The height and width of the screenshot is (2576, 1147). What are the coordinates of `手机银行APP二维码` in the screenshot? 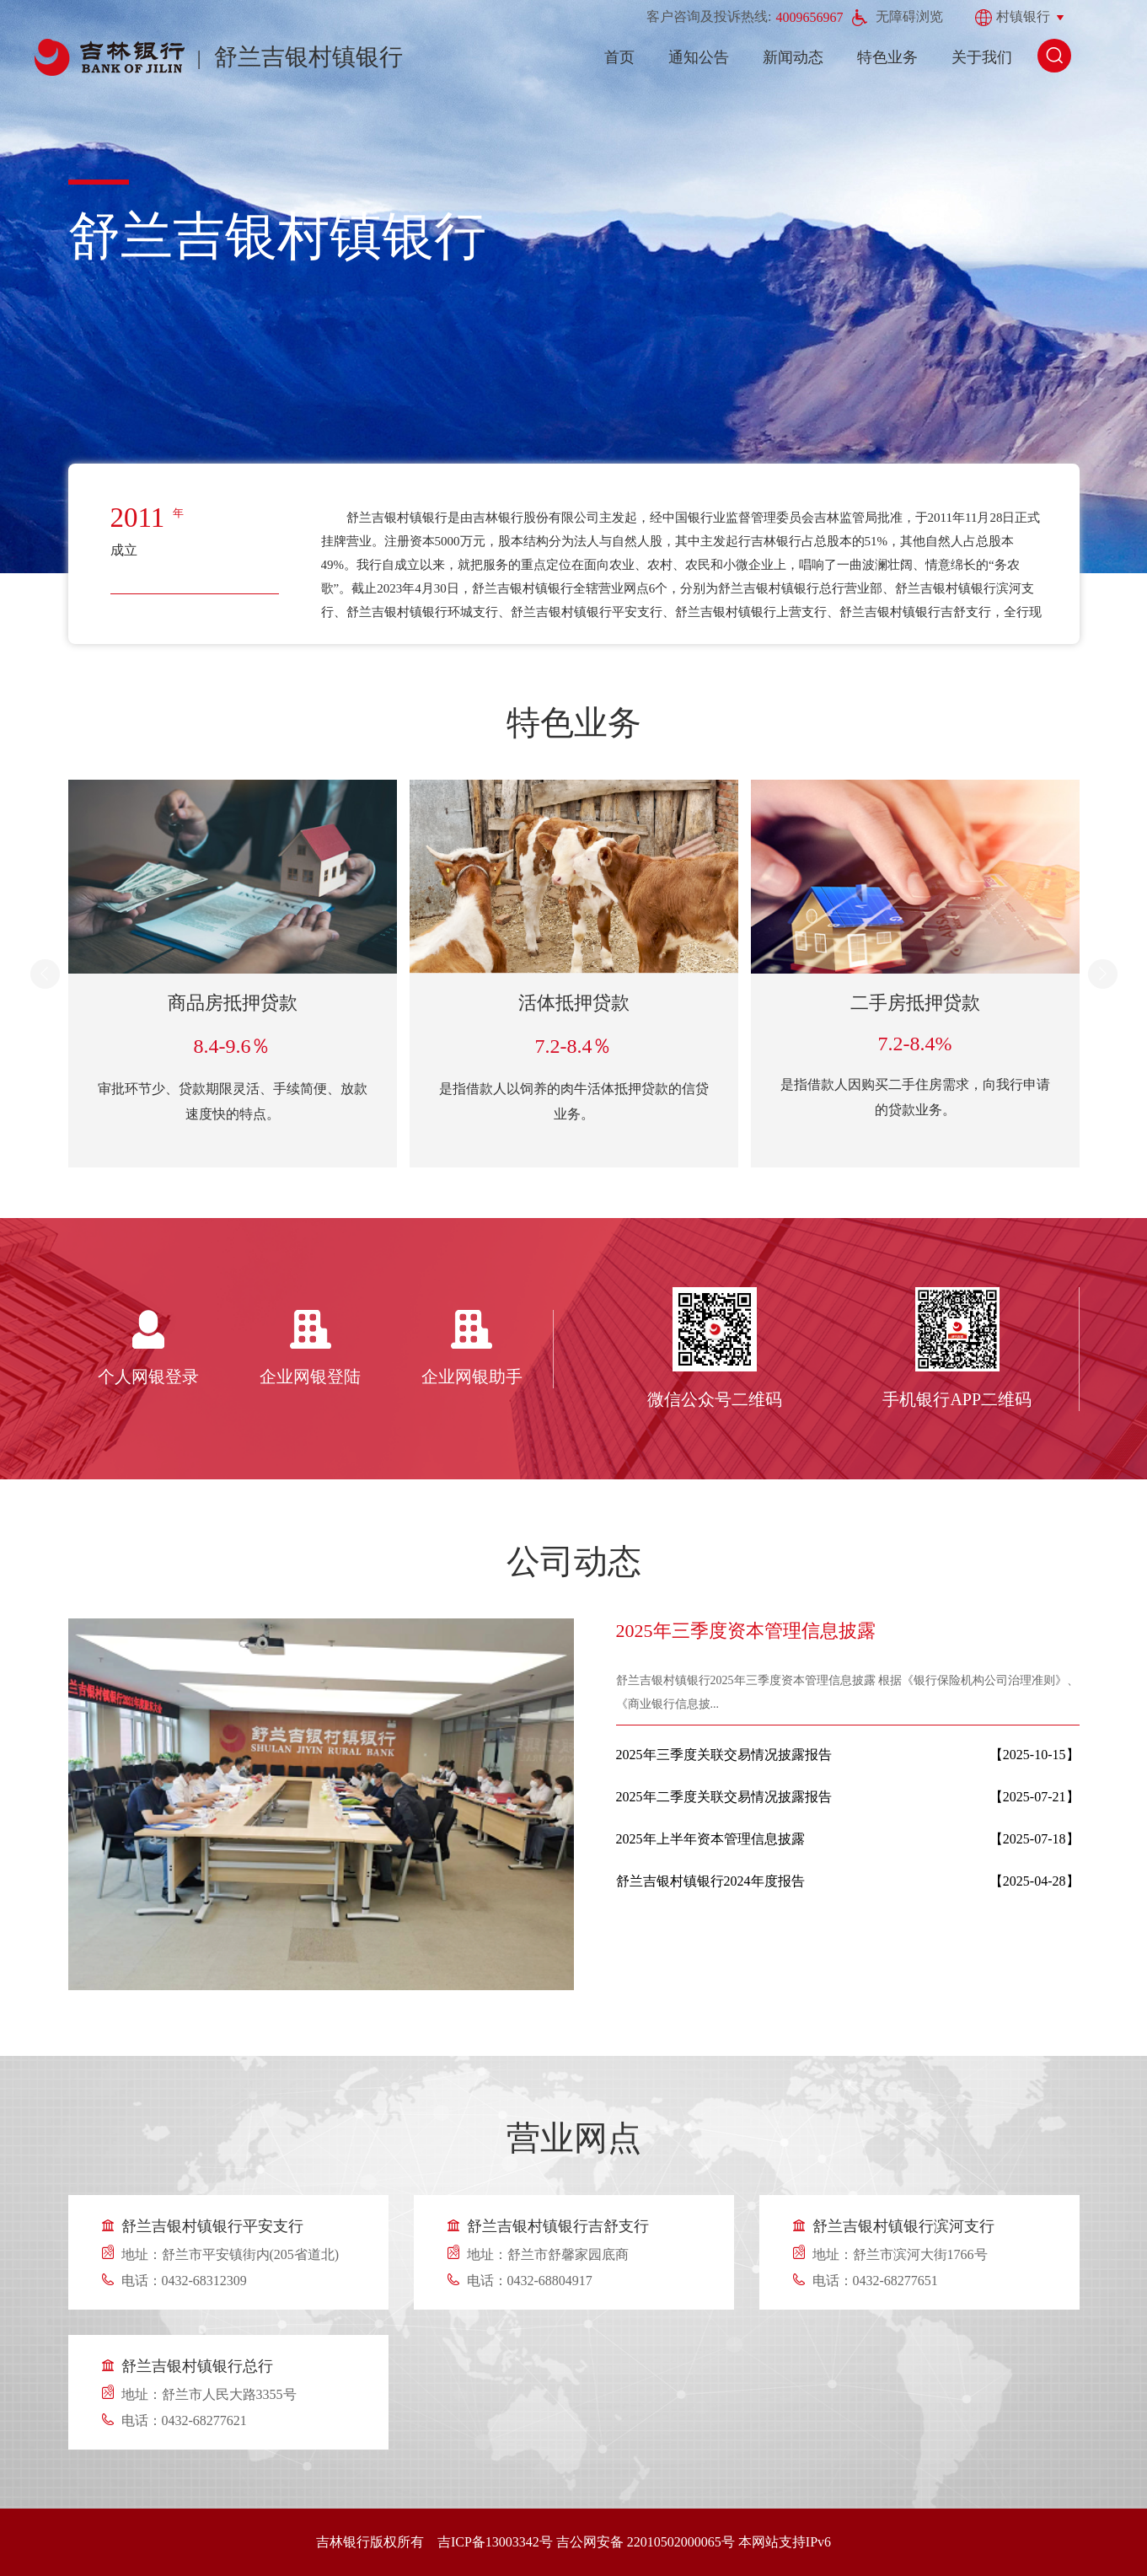 It's located at (957, 1399).